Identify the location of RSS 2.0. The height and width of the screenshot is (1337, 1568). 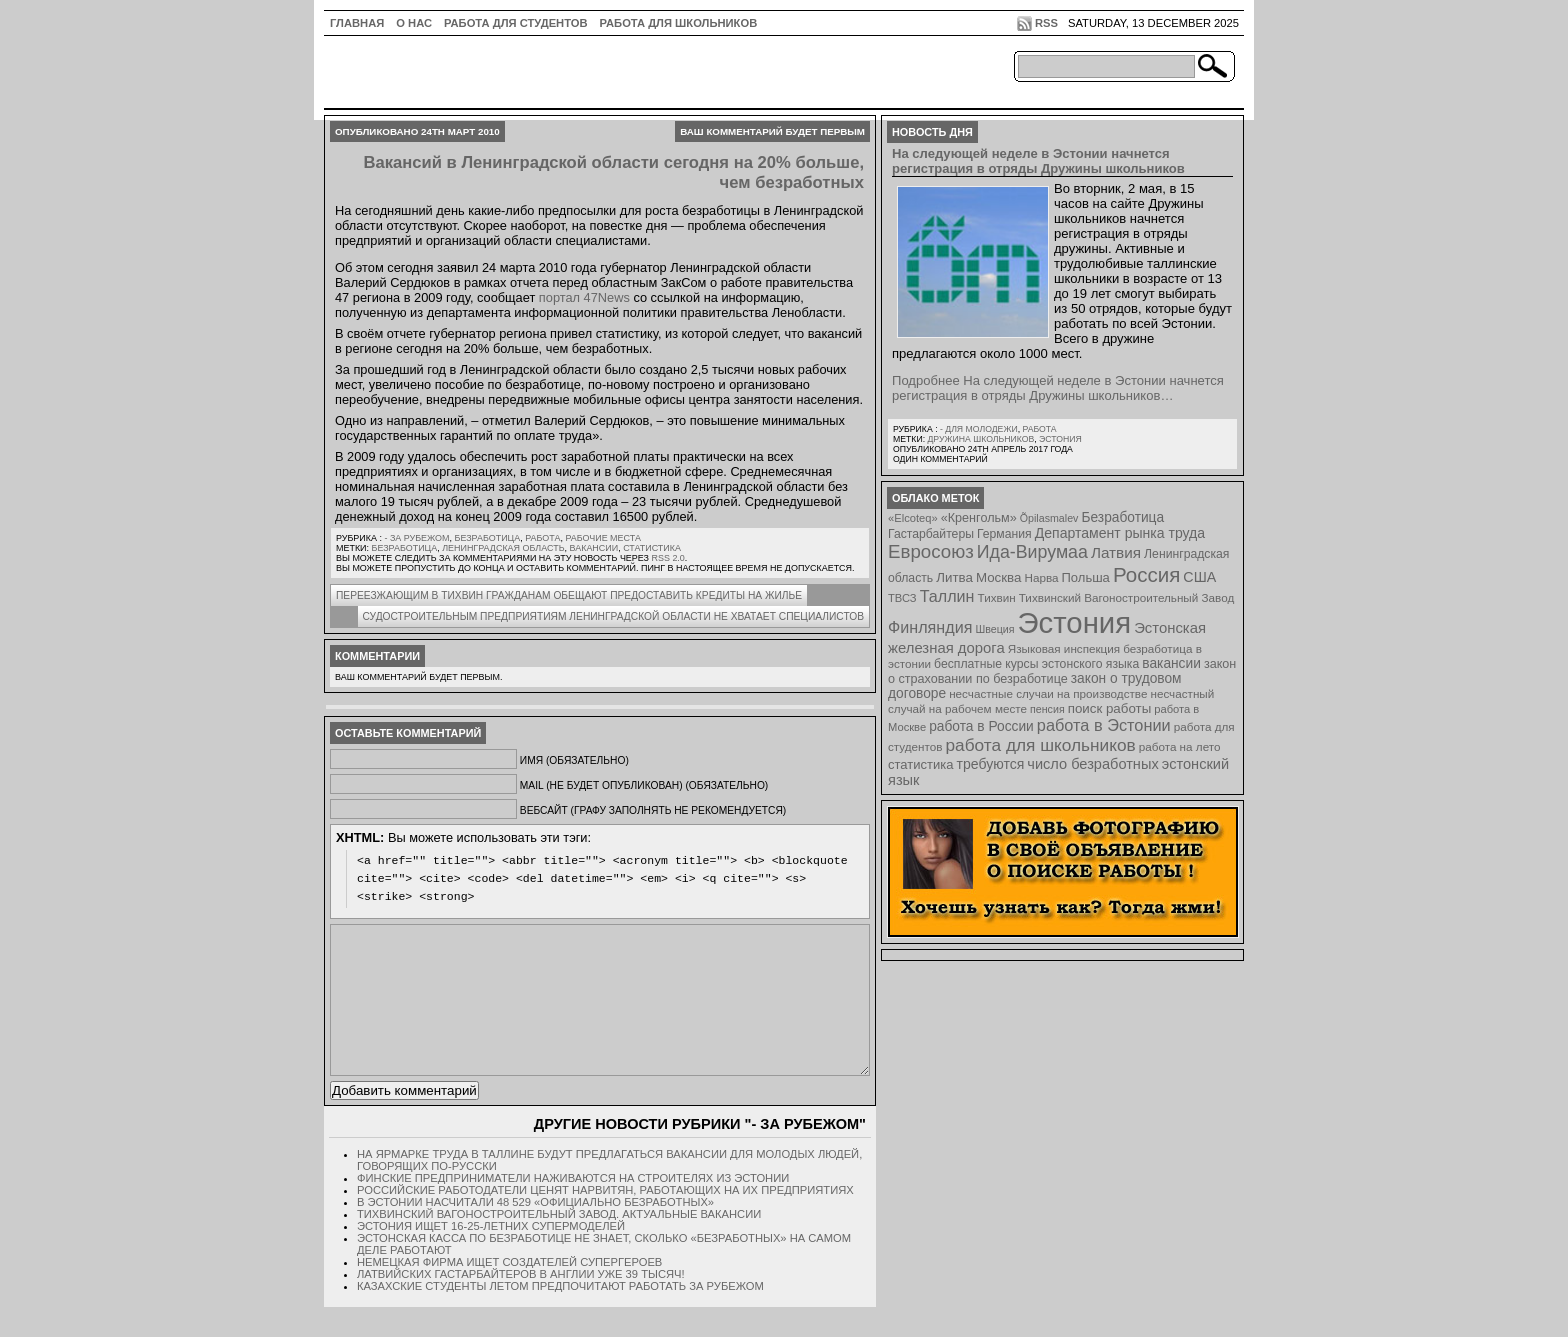
(667, 558).